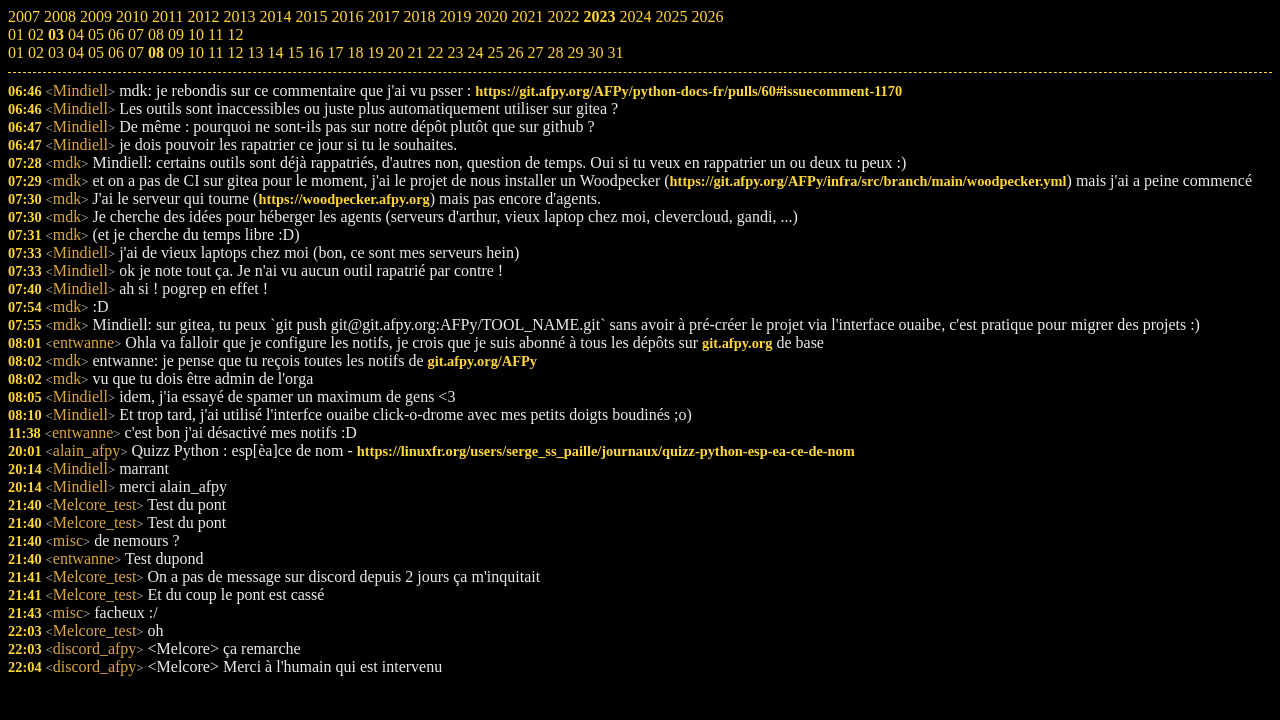  I want to click on 02, so click(36, 52).